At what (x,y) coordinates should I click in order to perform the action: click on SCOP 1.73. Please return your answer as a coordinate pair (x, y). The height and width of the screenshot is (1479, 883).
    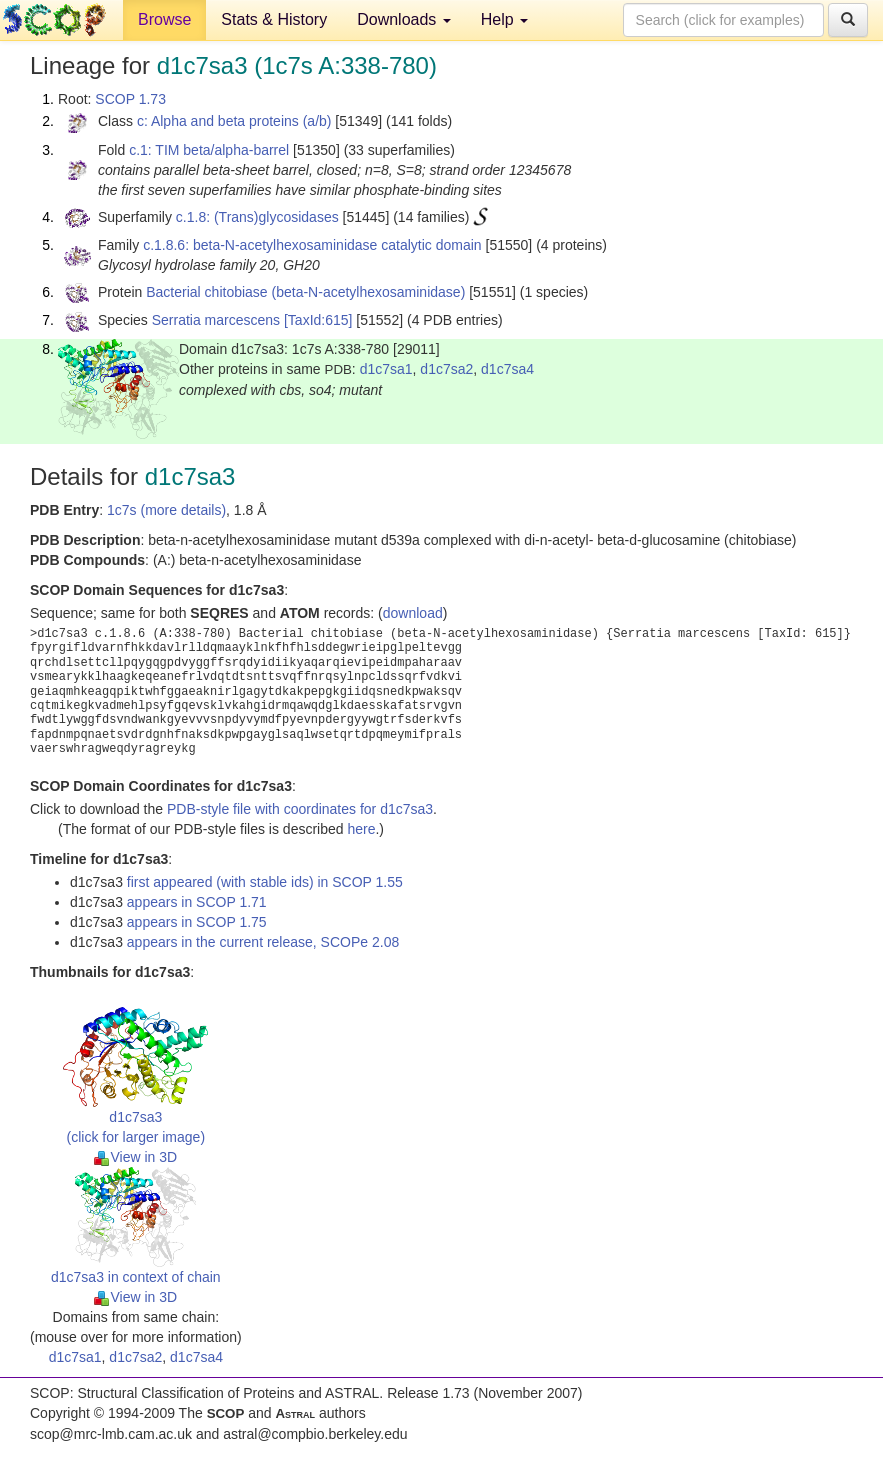
    Looking at the image, I should click on (130, 99).